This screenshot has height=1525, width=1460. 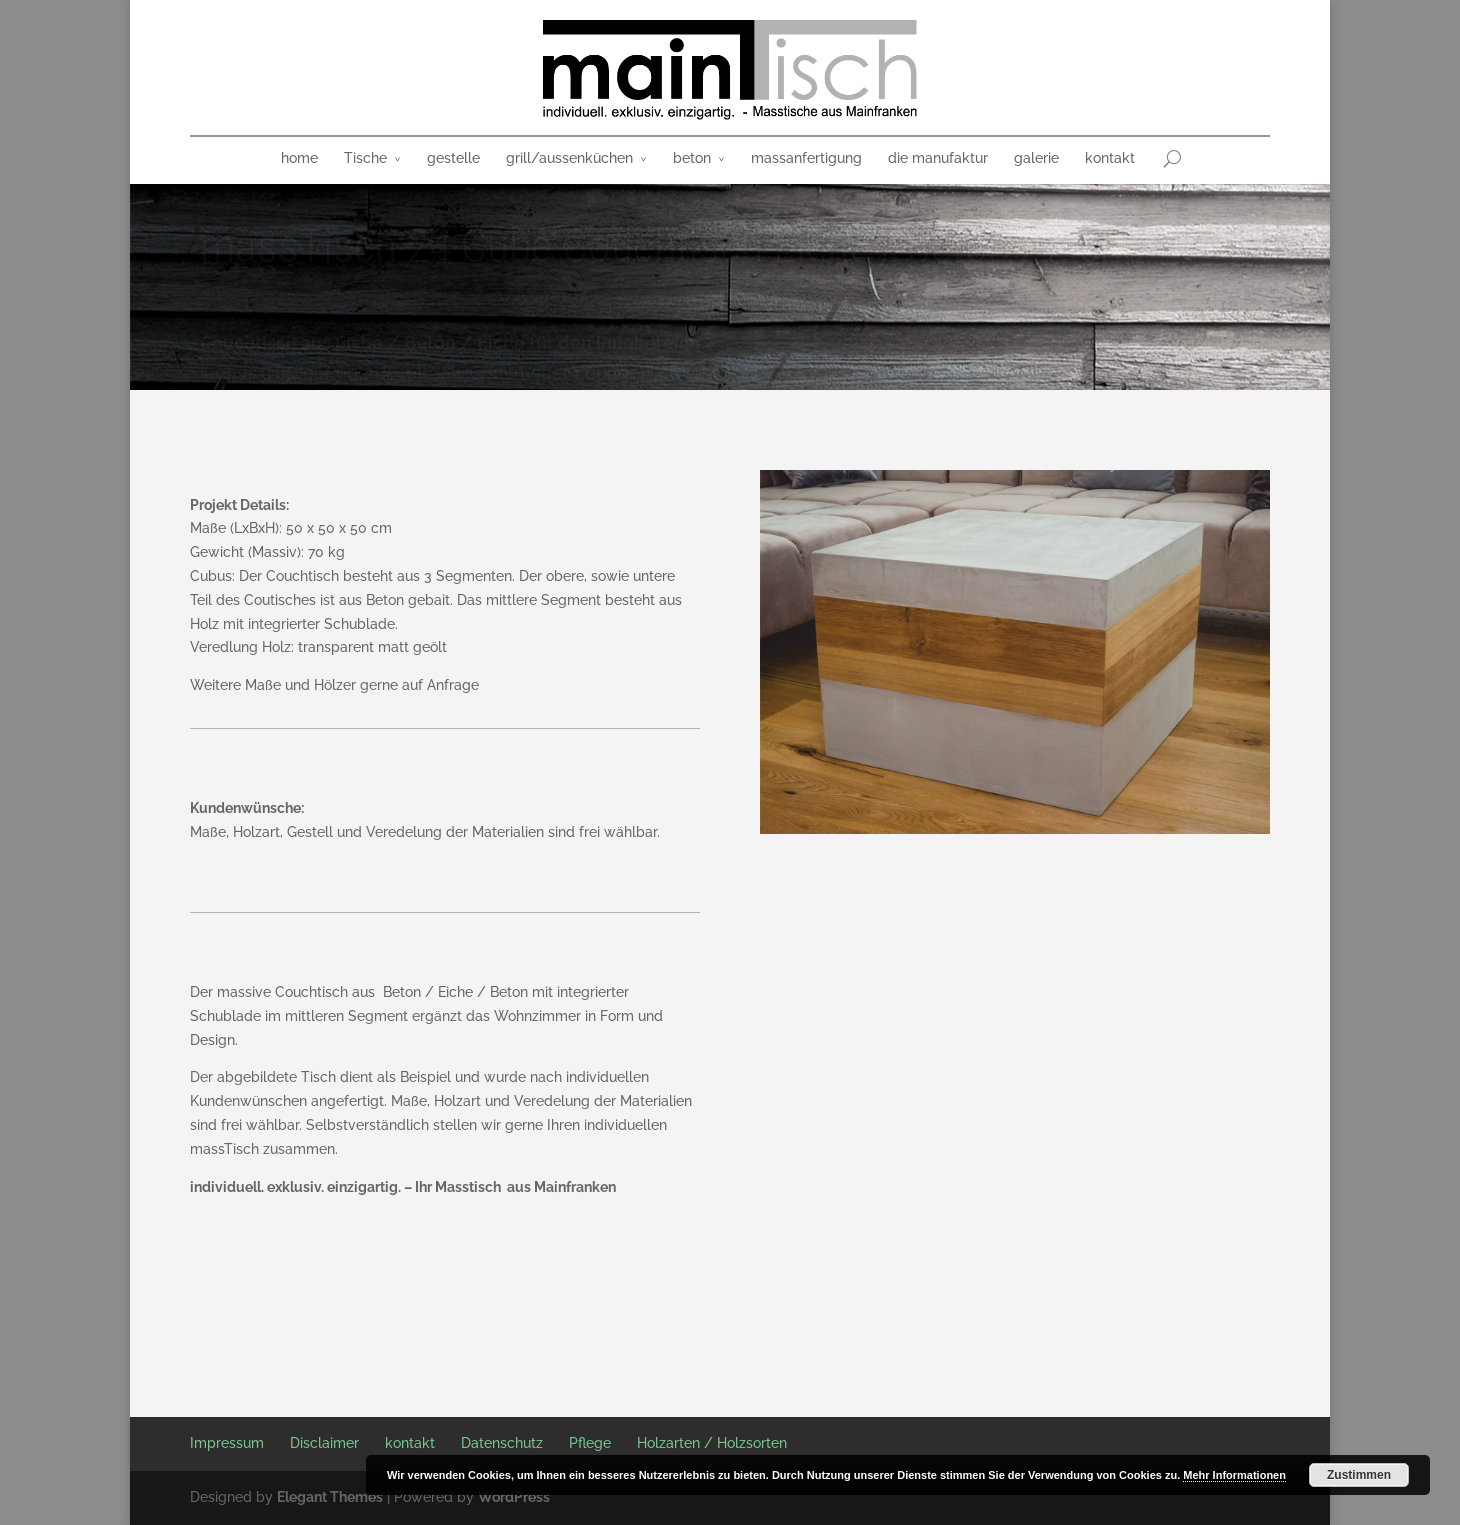 What do you see at coordinates (1359, 1475) in the screenshot?
I see `Zustimmen` at bounding box center [1359, 1475].